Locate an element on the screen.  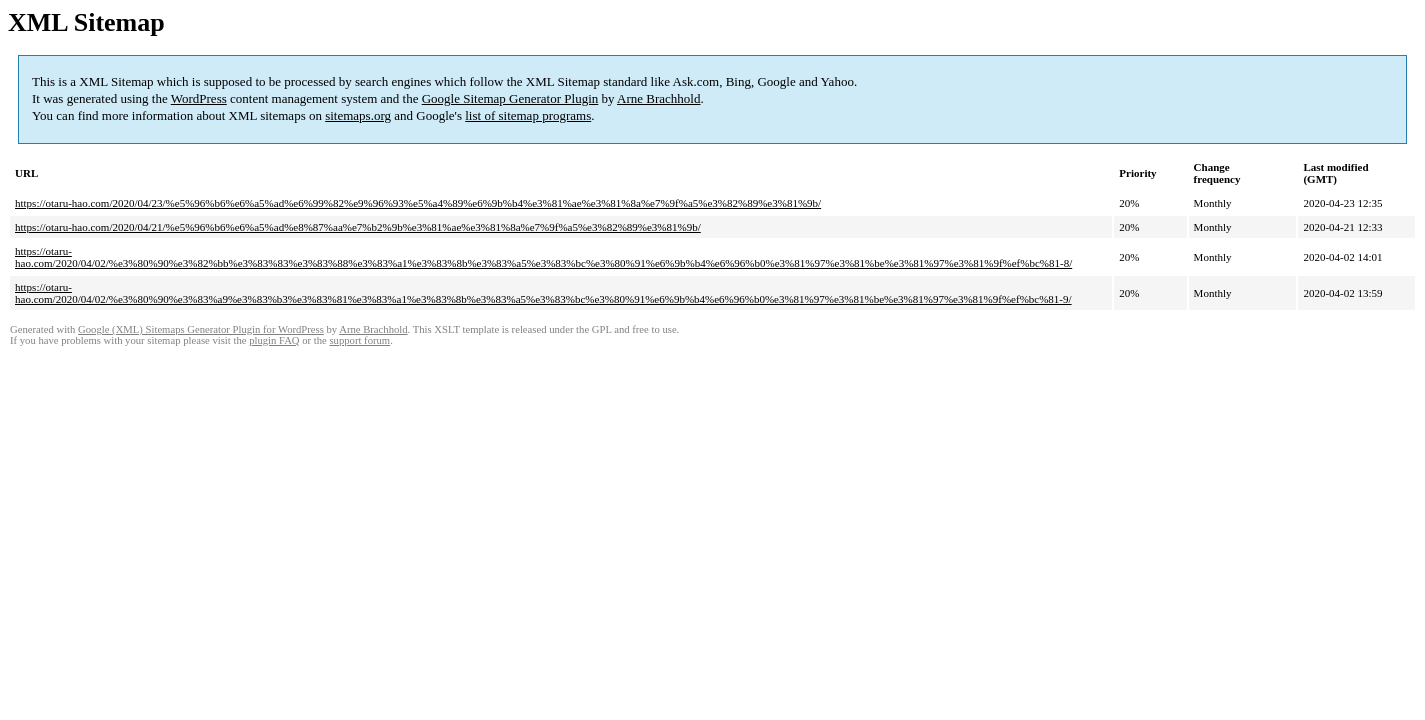
plugin FAQ is located at coordinates (274, 340).